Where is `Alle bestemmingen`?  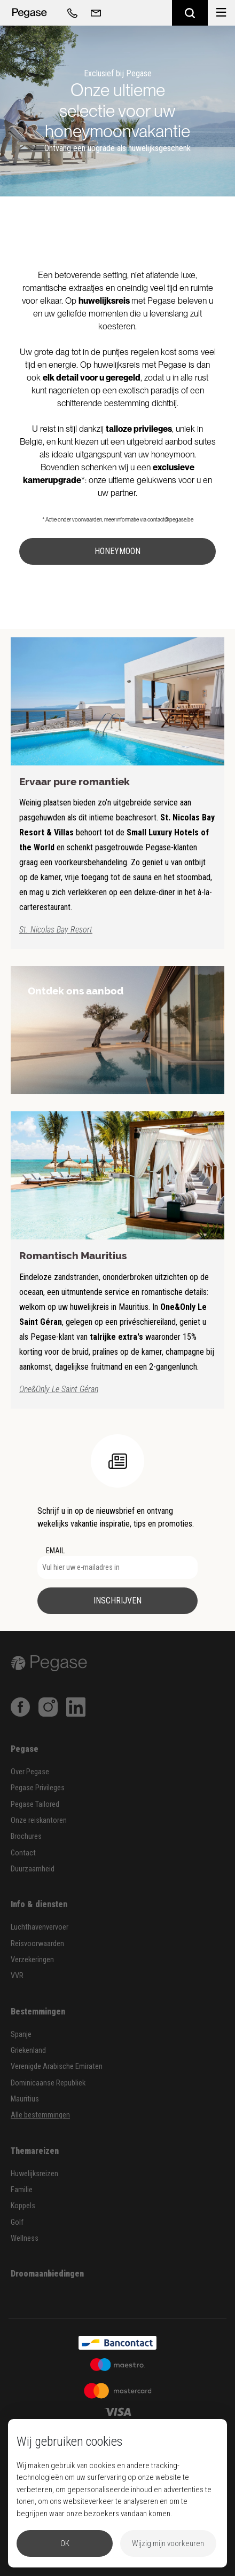 Alle bestemmingen is located at coordinates (40, 2115).